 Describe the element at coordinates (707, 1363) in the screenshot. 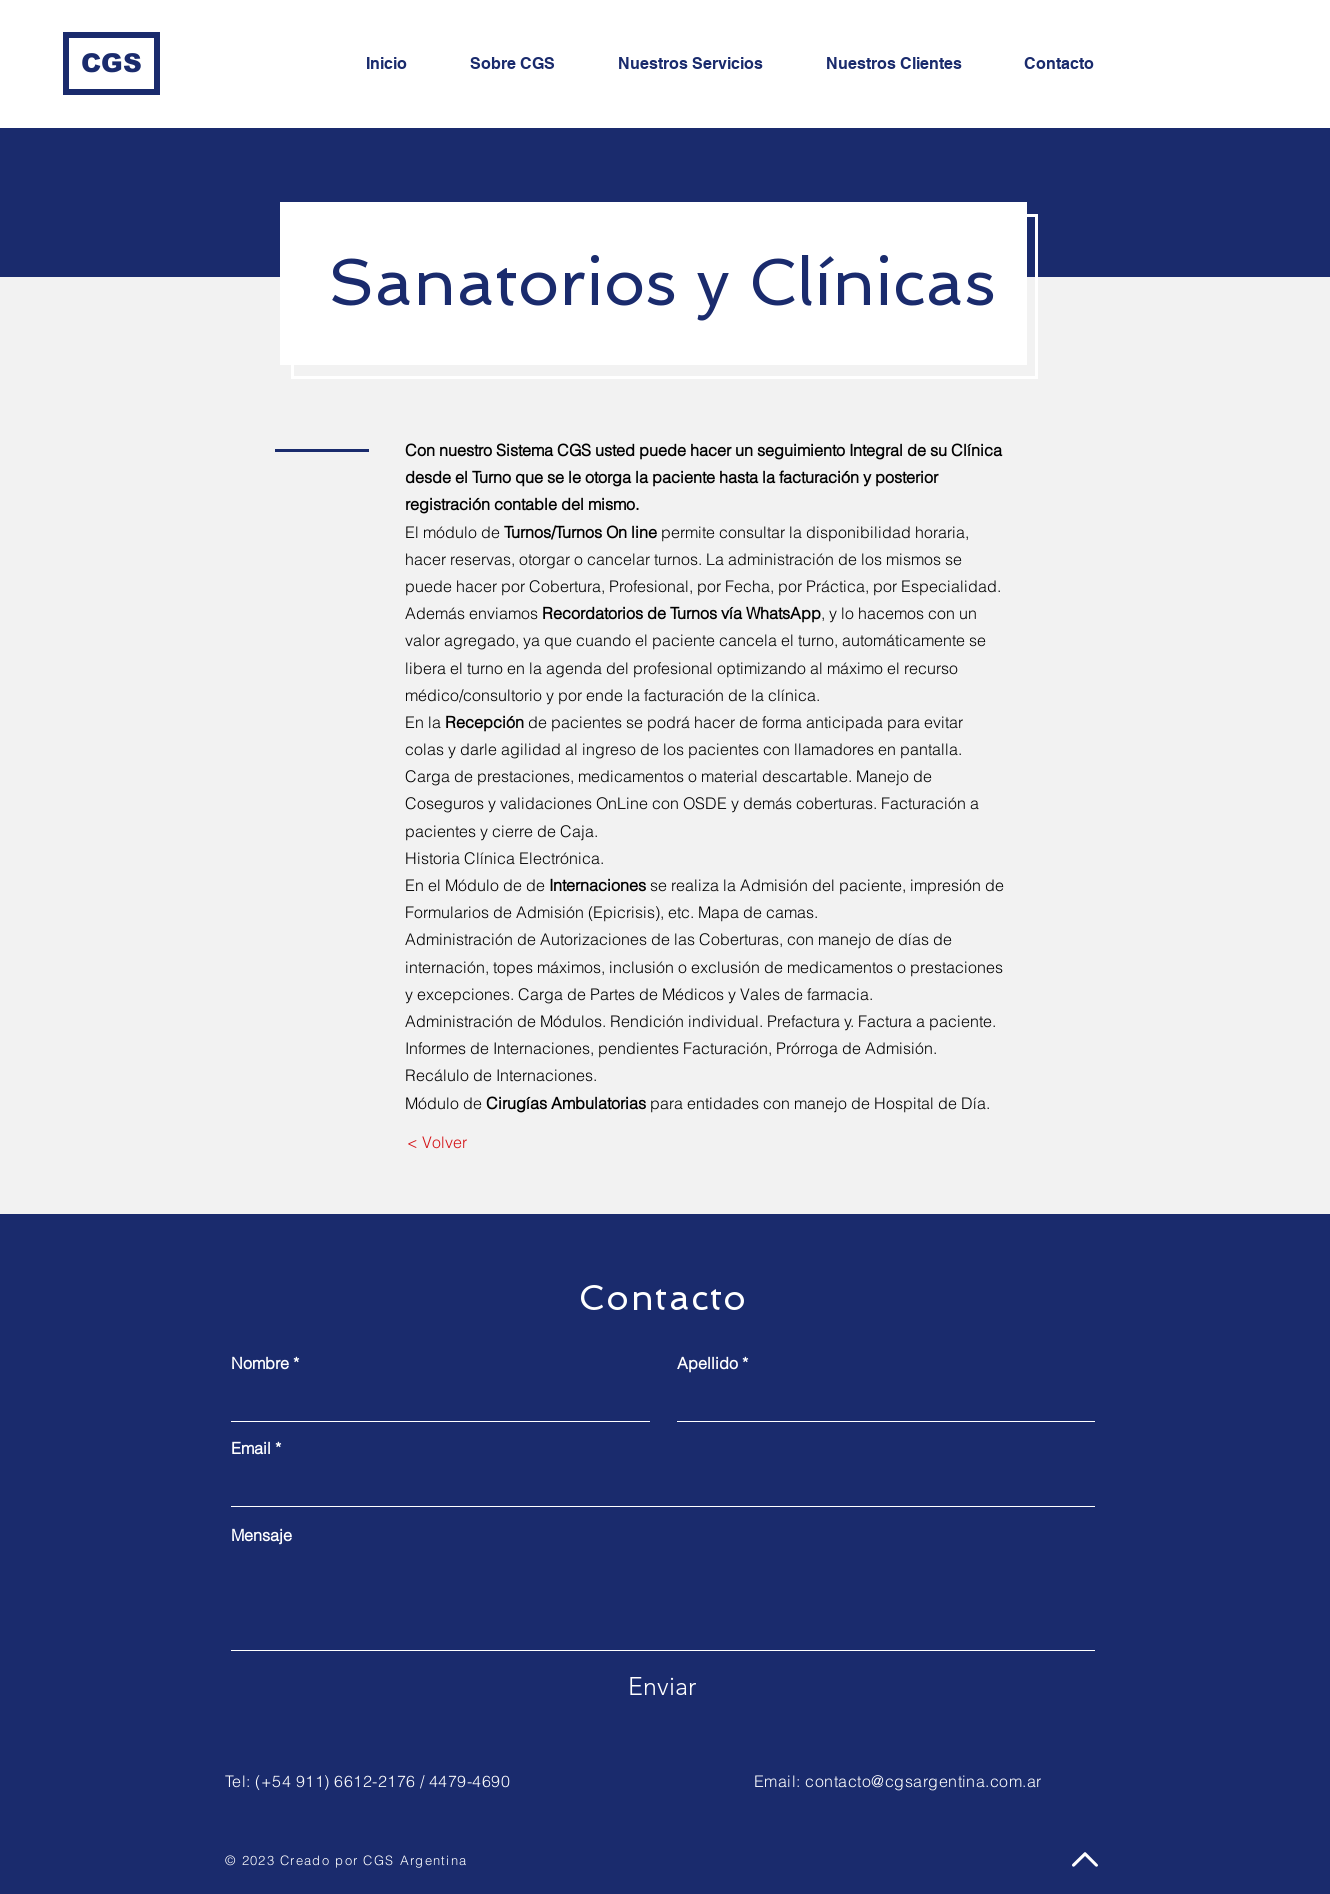

I see `Apellido` at that location.